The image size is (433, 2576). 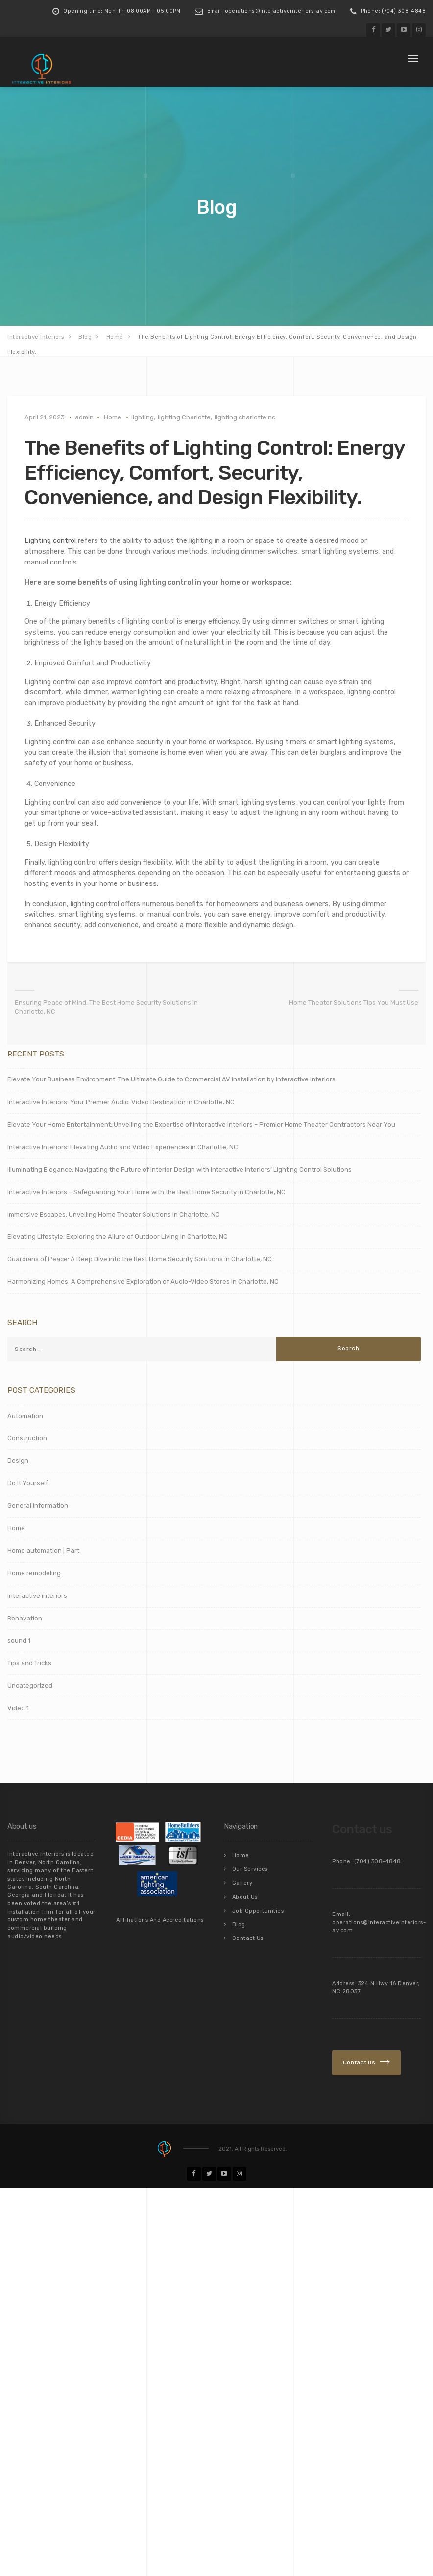 I want to click on Interactive Interiors – Safeguarding Your Home with the Best Home Security in Charlotte, NC, so click(x=146, y=1190).